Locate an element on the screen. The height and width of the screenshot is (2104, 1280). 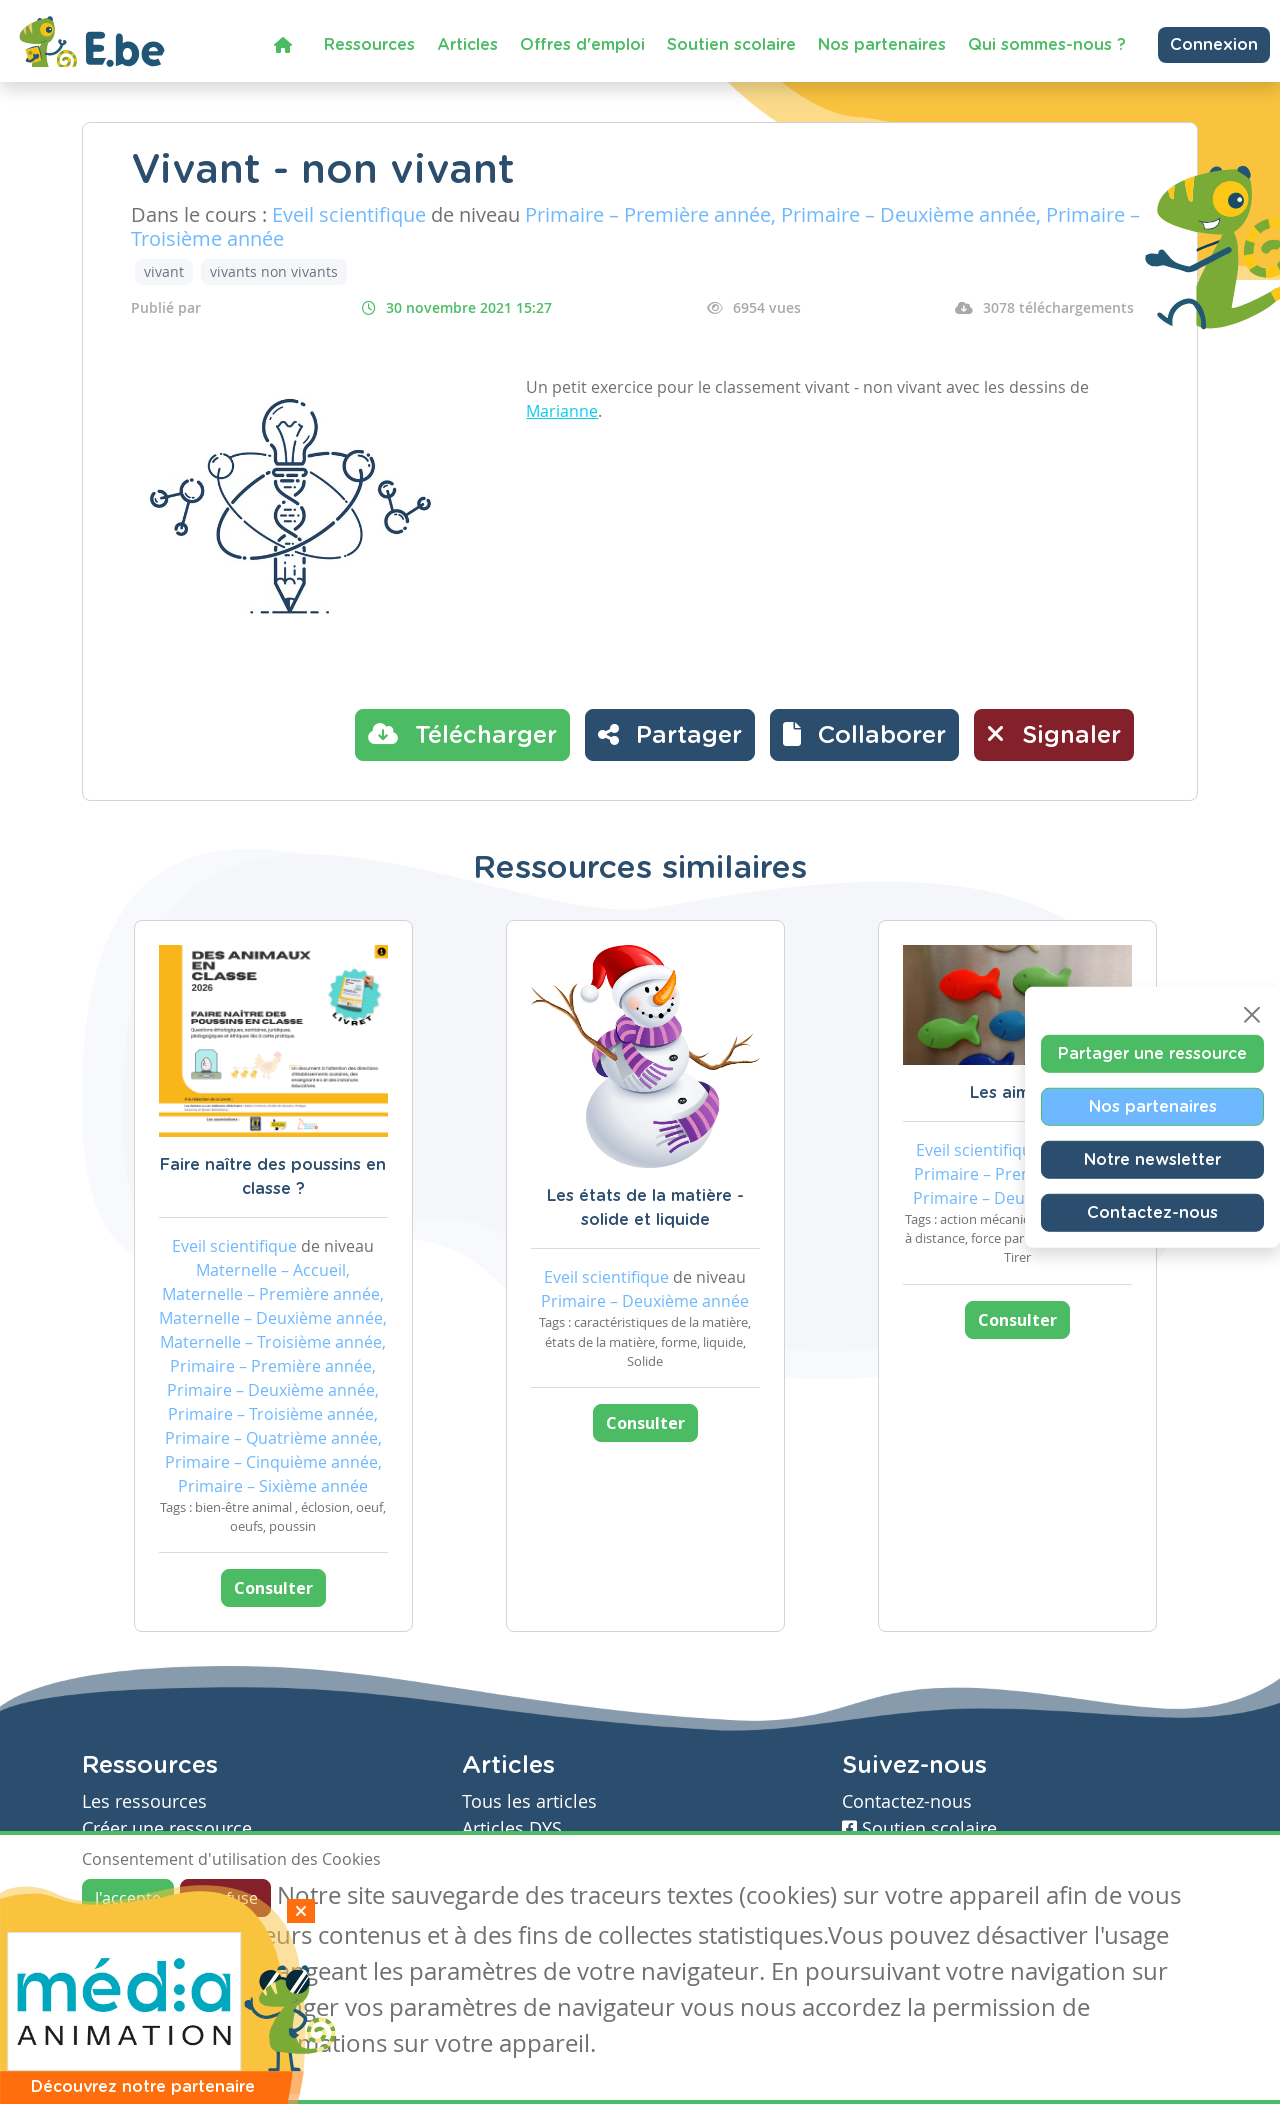
vivant is located at coordinates (164, 271).